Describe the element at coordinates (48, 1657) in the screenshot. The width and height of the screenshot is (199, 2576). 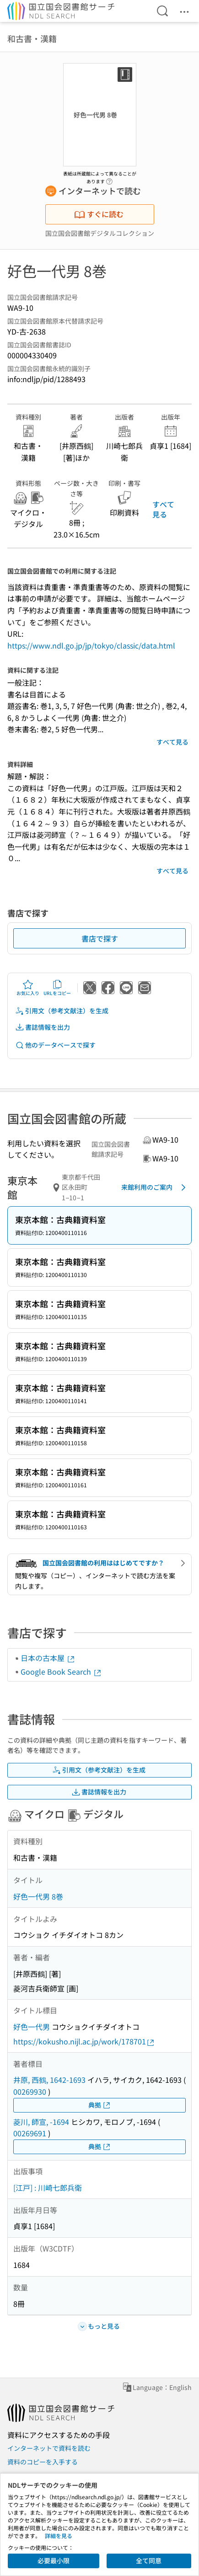
I see `日本の古本屋` at that location.